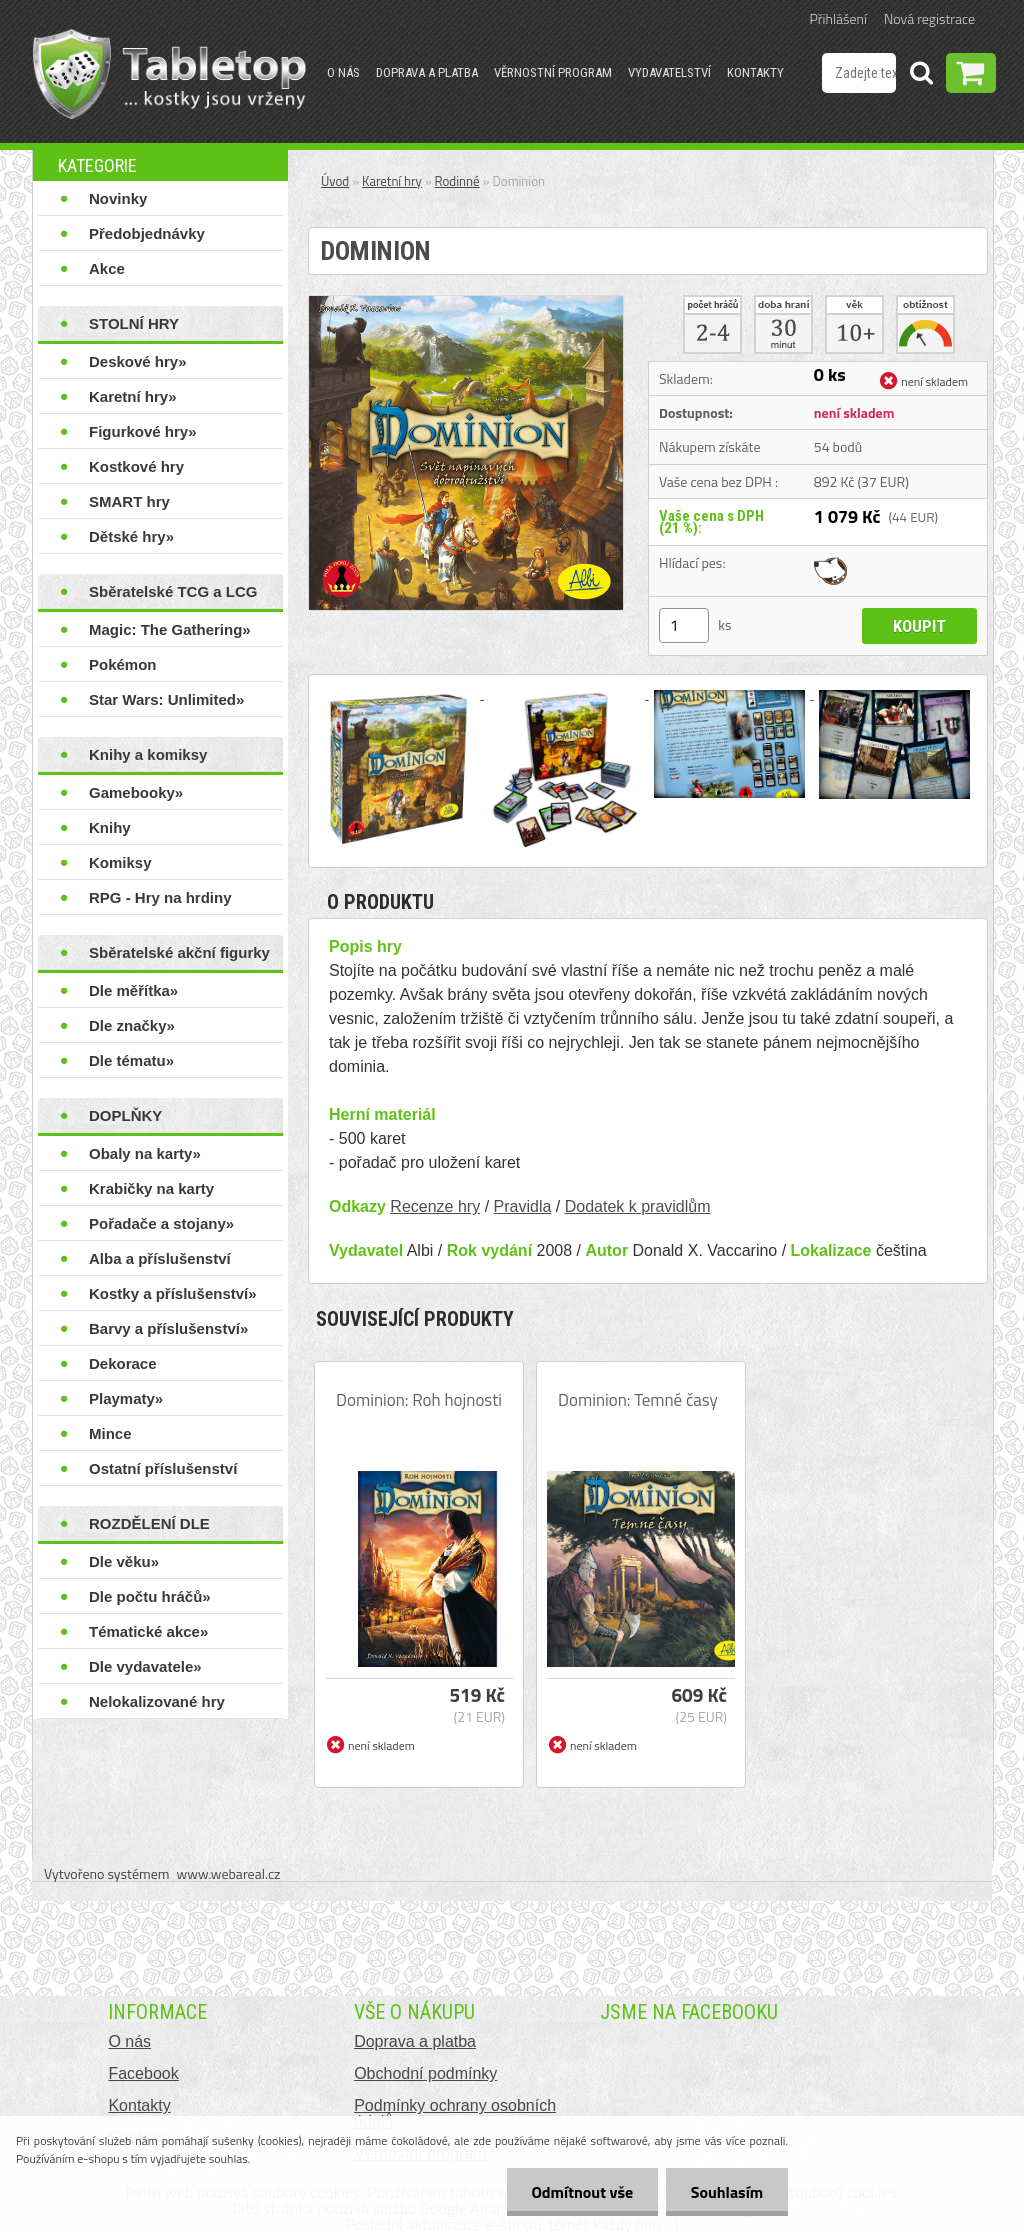 The image size is (1024, 2232). I want to click on [Logo], so click(169, 74).